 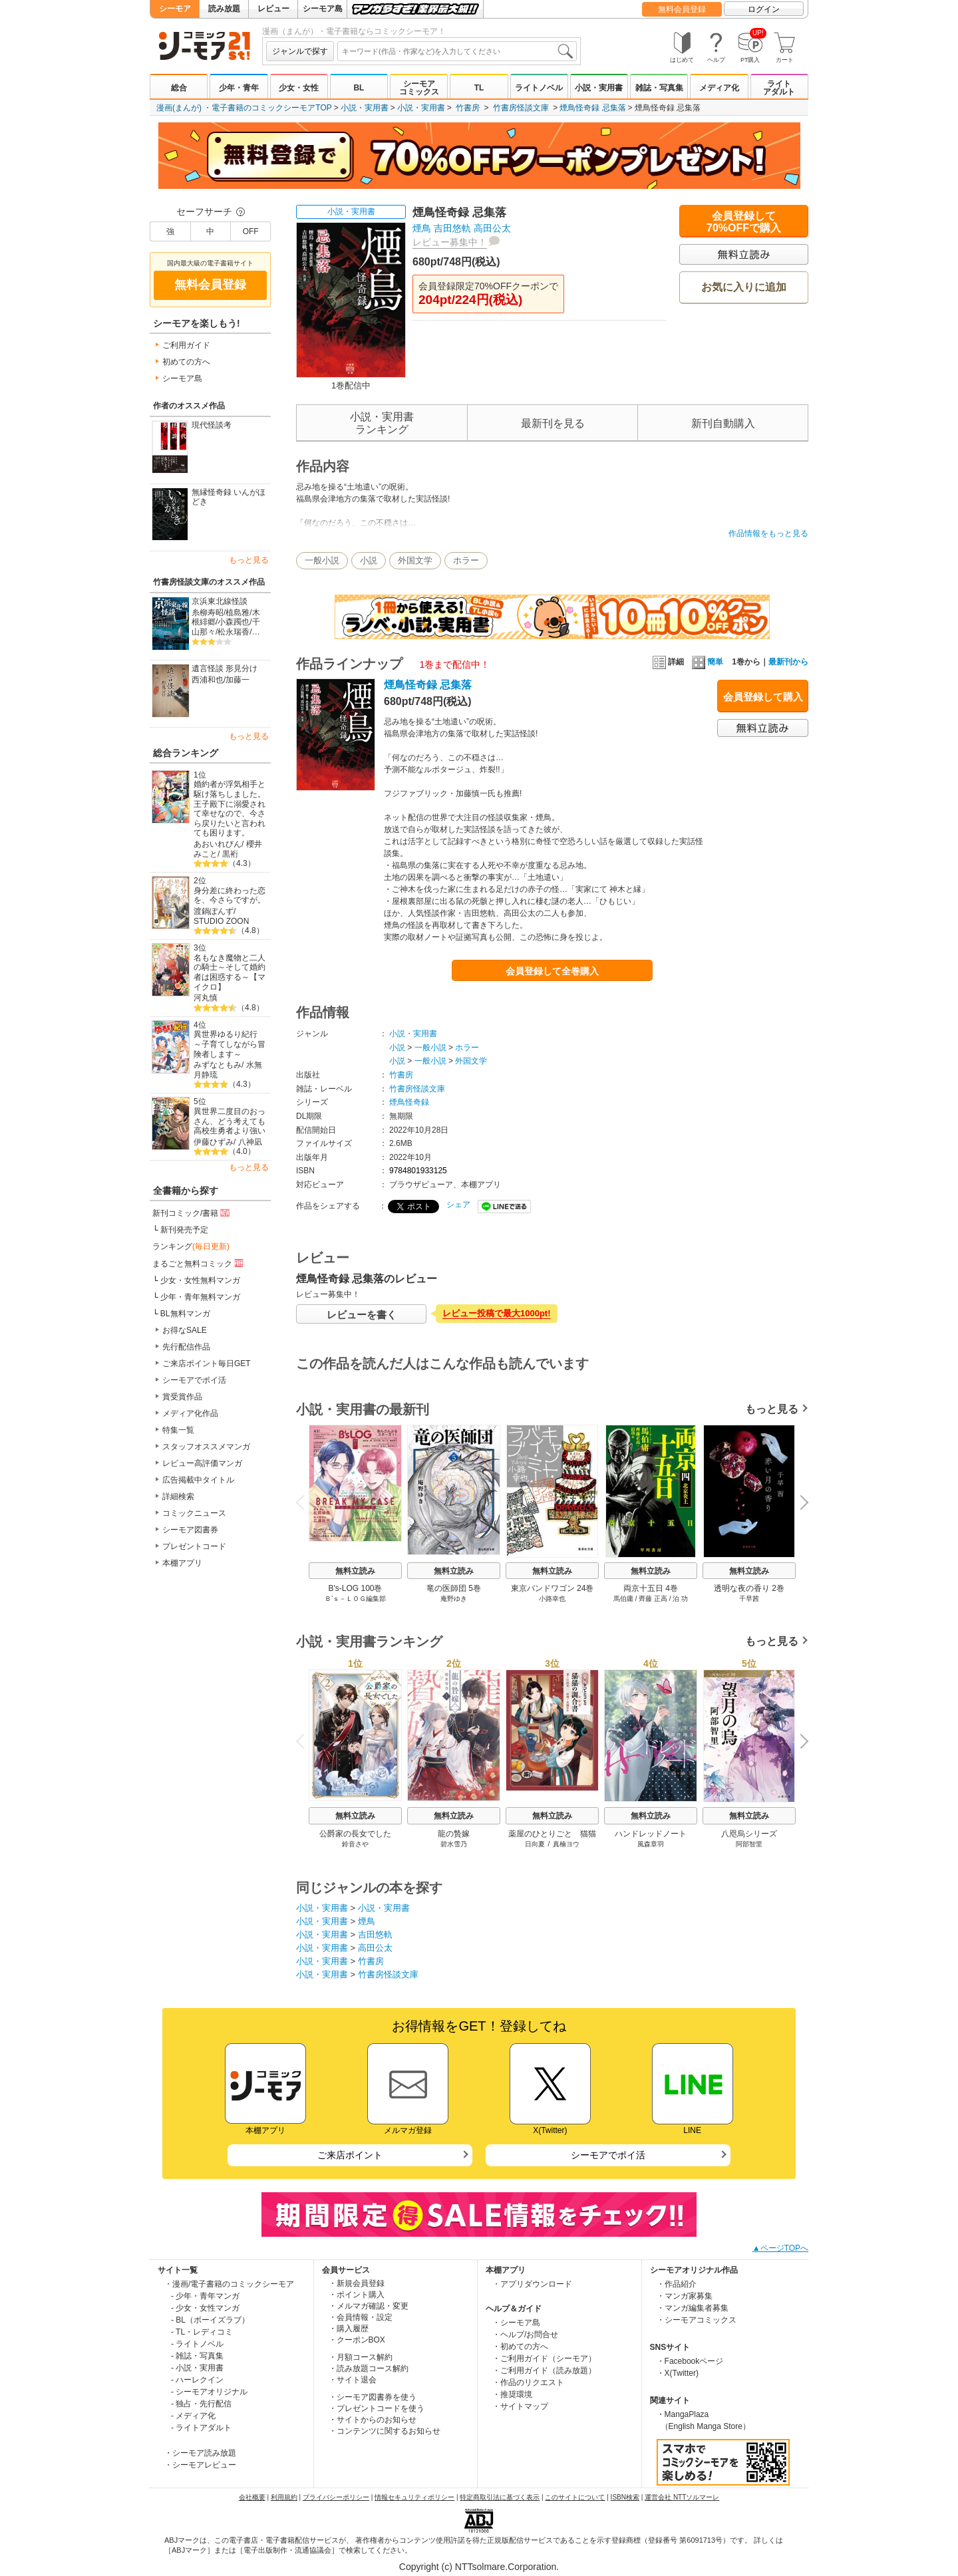 I want to click on 庵野ゆき, so click(x=453, y=1598).